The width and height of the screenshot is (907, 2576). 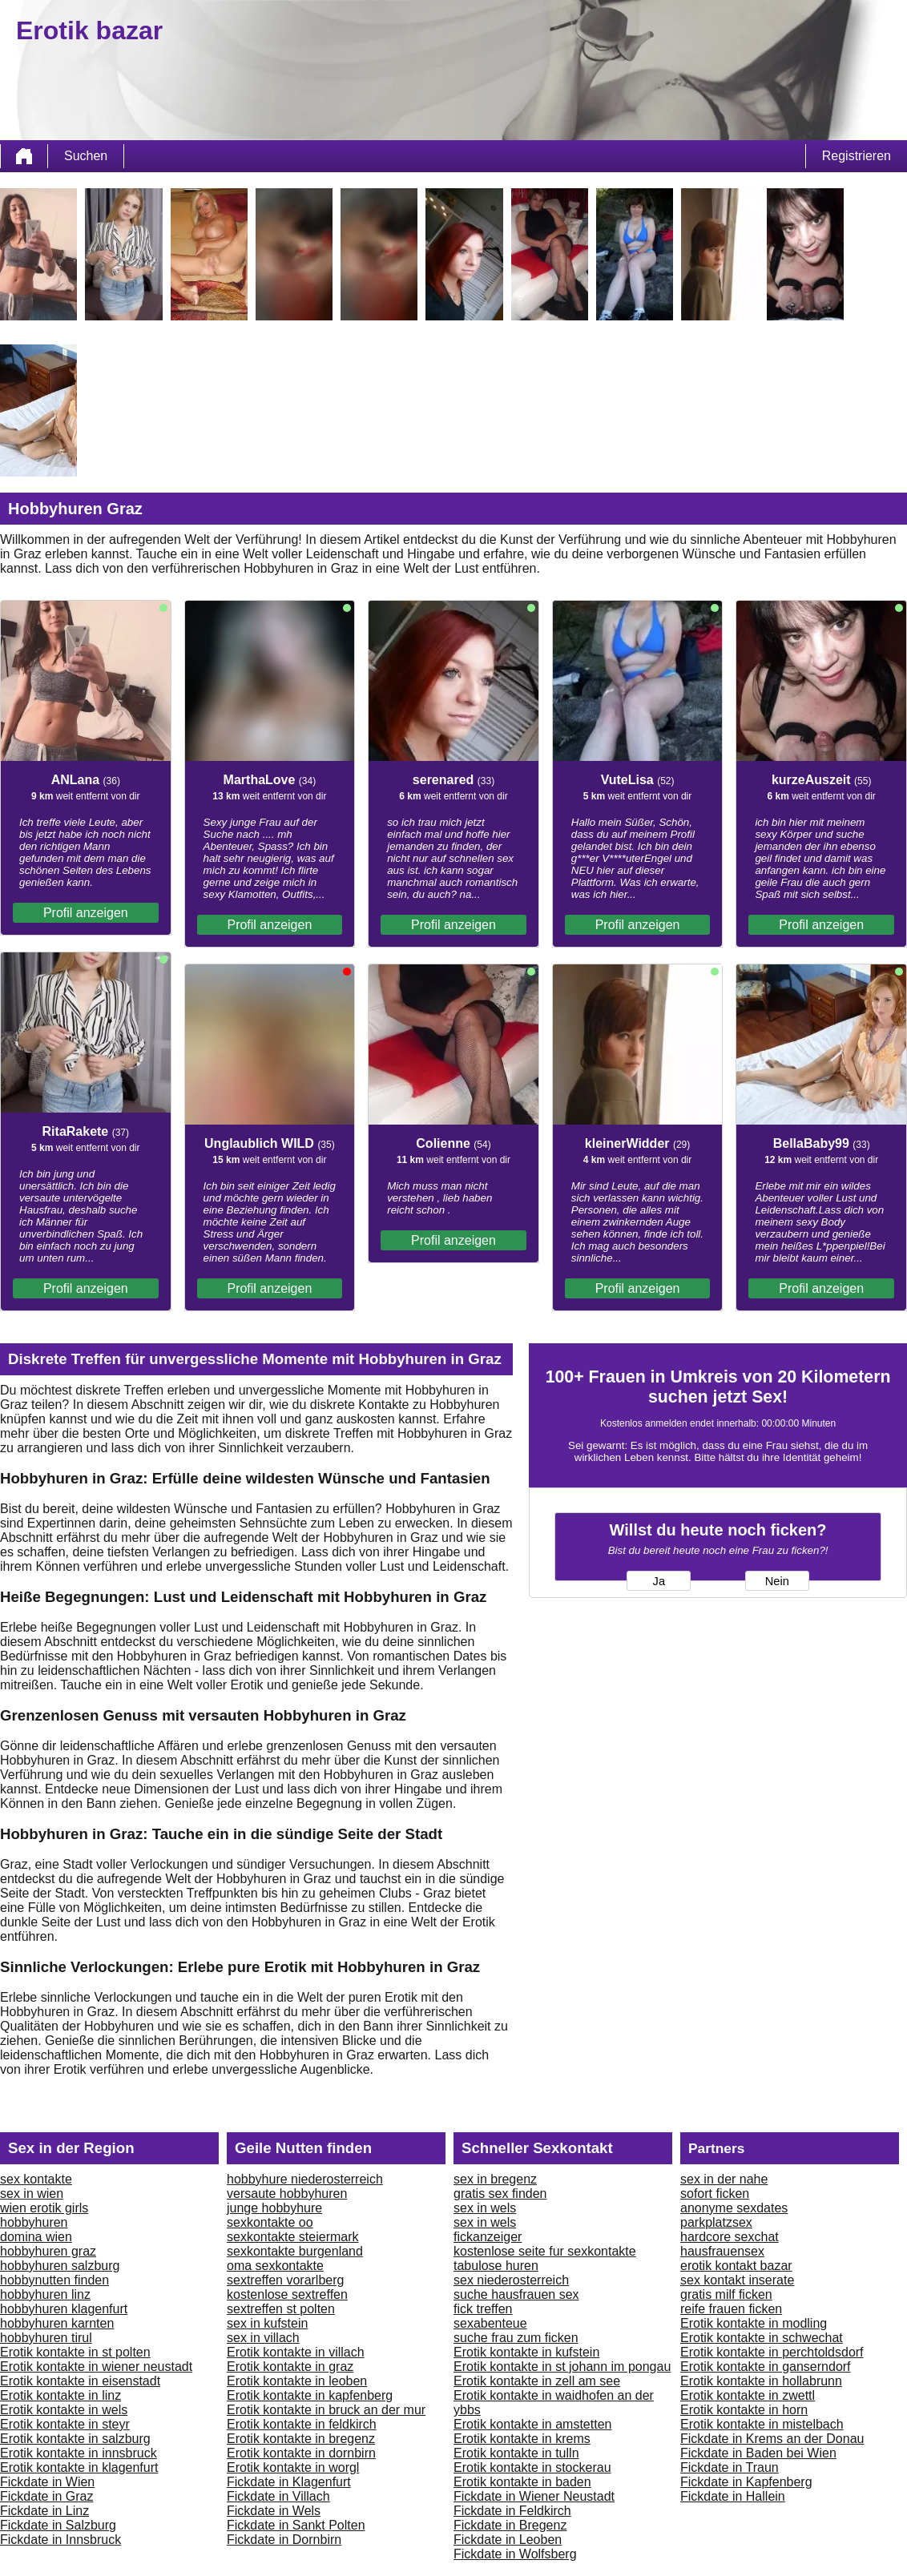 What do you see at coordinates (44, 2208) in the screenshot?
I see `wien erotik girls` at bounding box center [44, 2208].